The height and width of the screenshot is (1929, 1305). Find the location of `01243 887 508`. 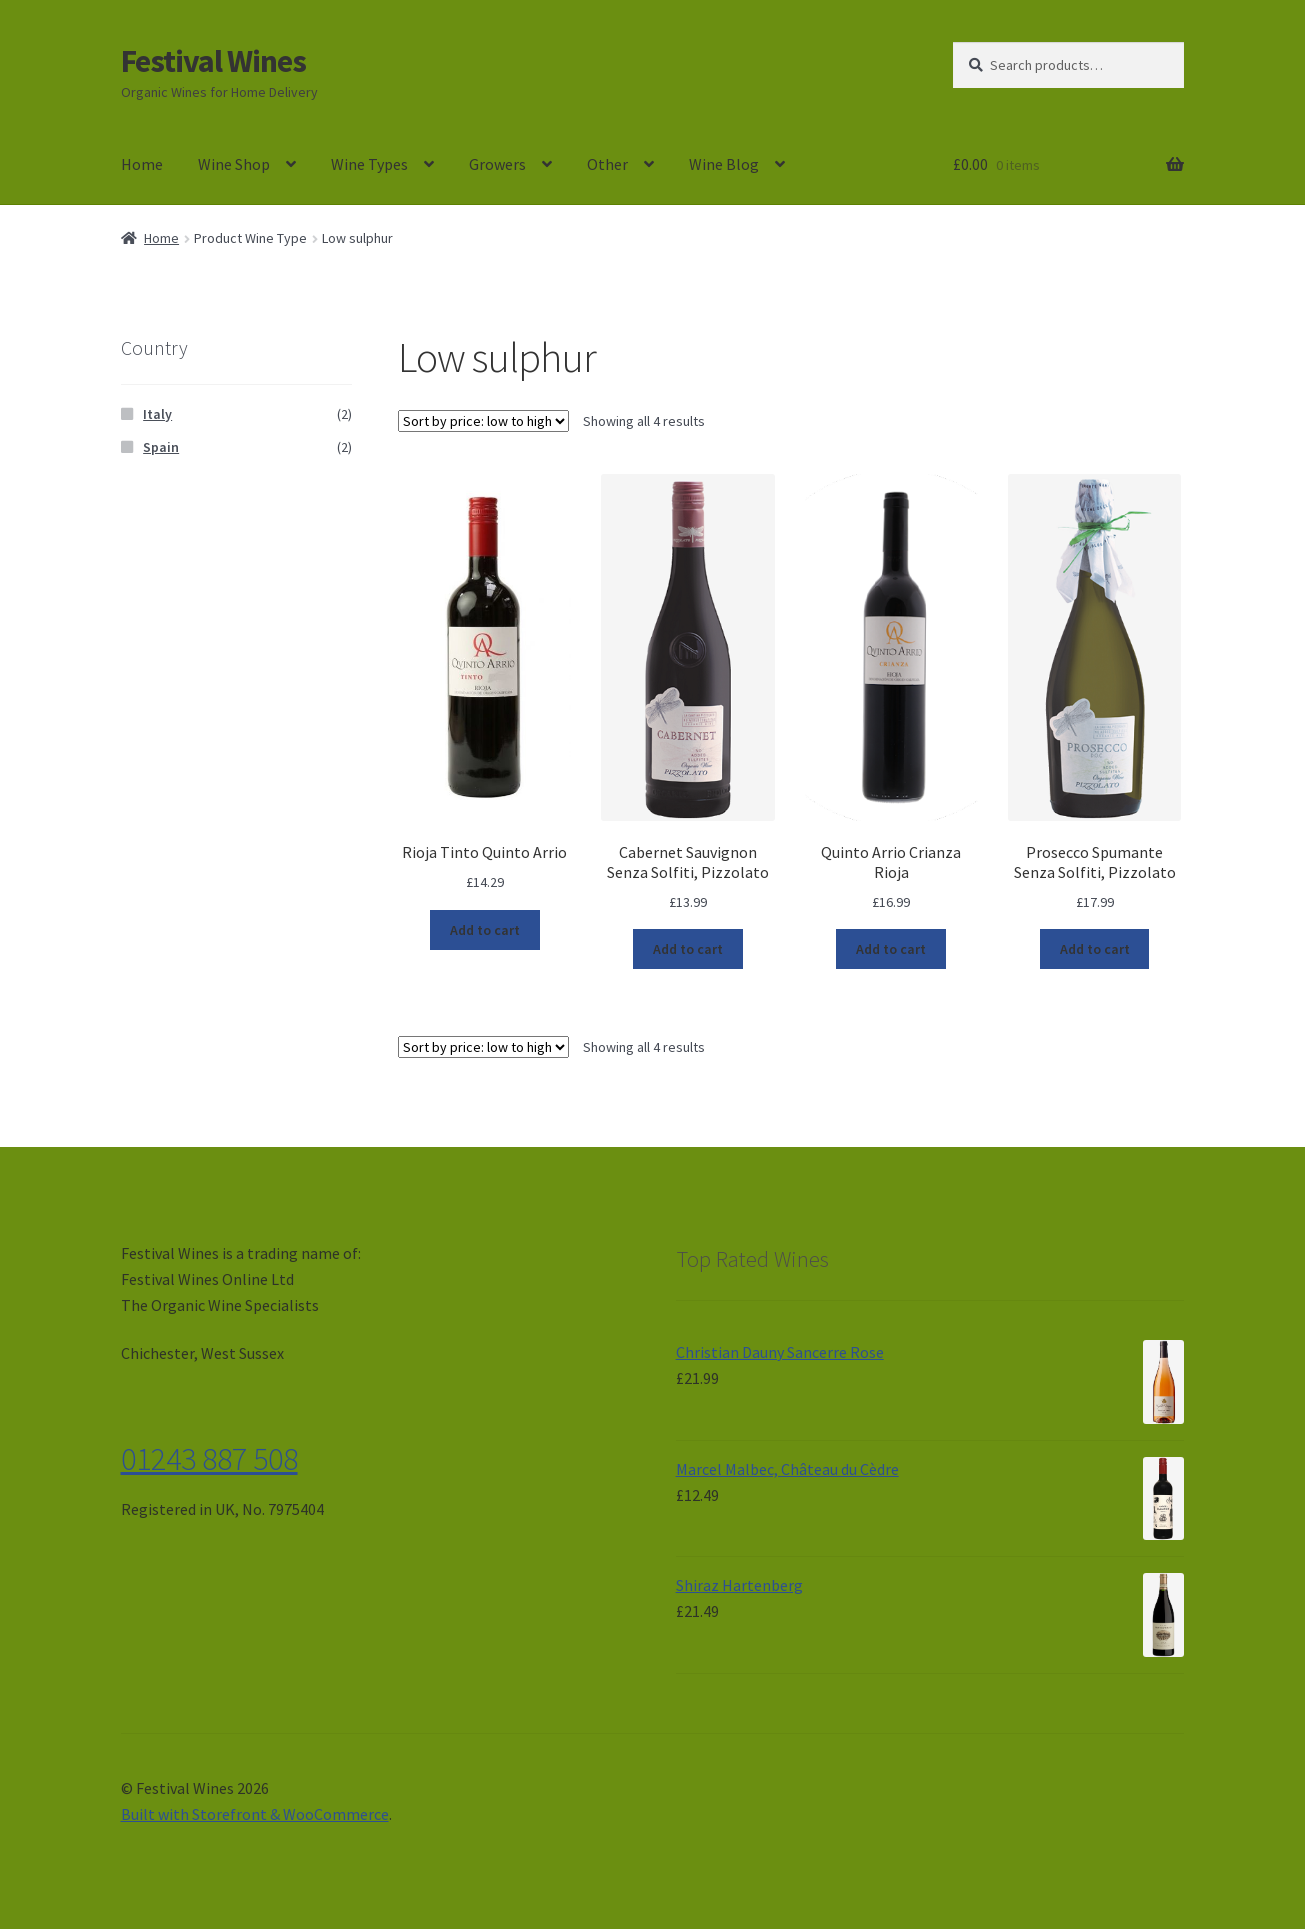

01243 887 508 is located at coordinates (209, 1459).